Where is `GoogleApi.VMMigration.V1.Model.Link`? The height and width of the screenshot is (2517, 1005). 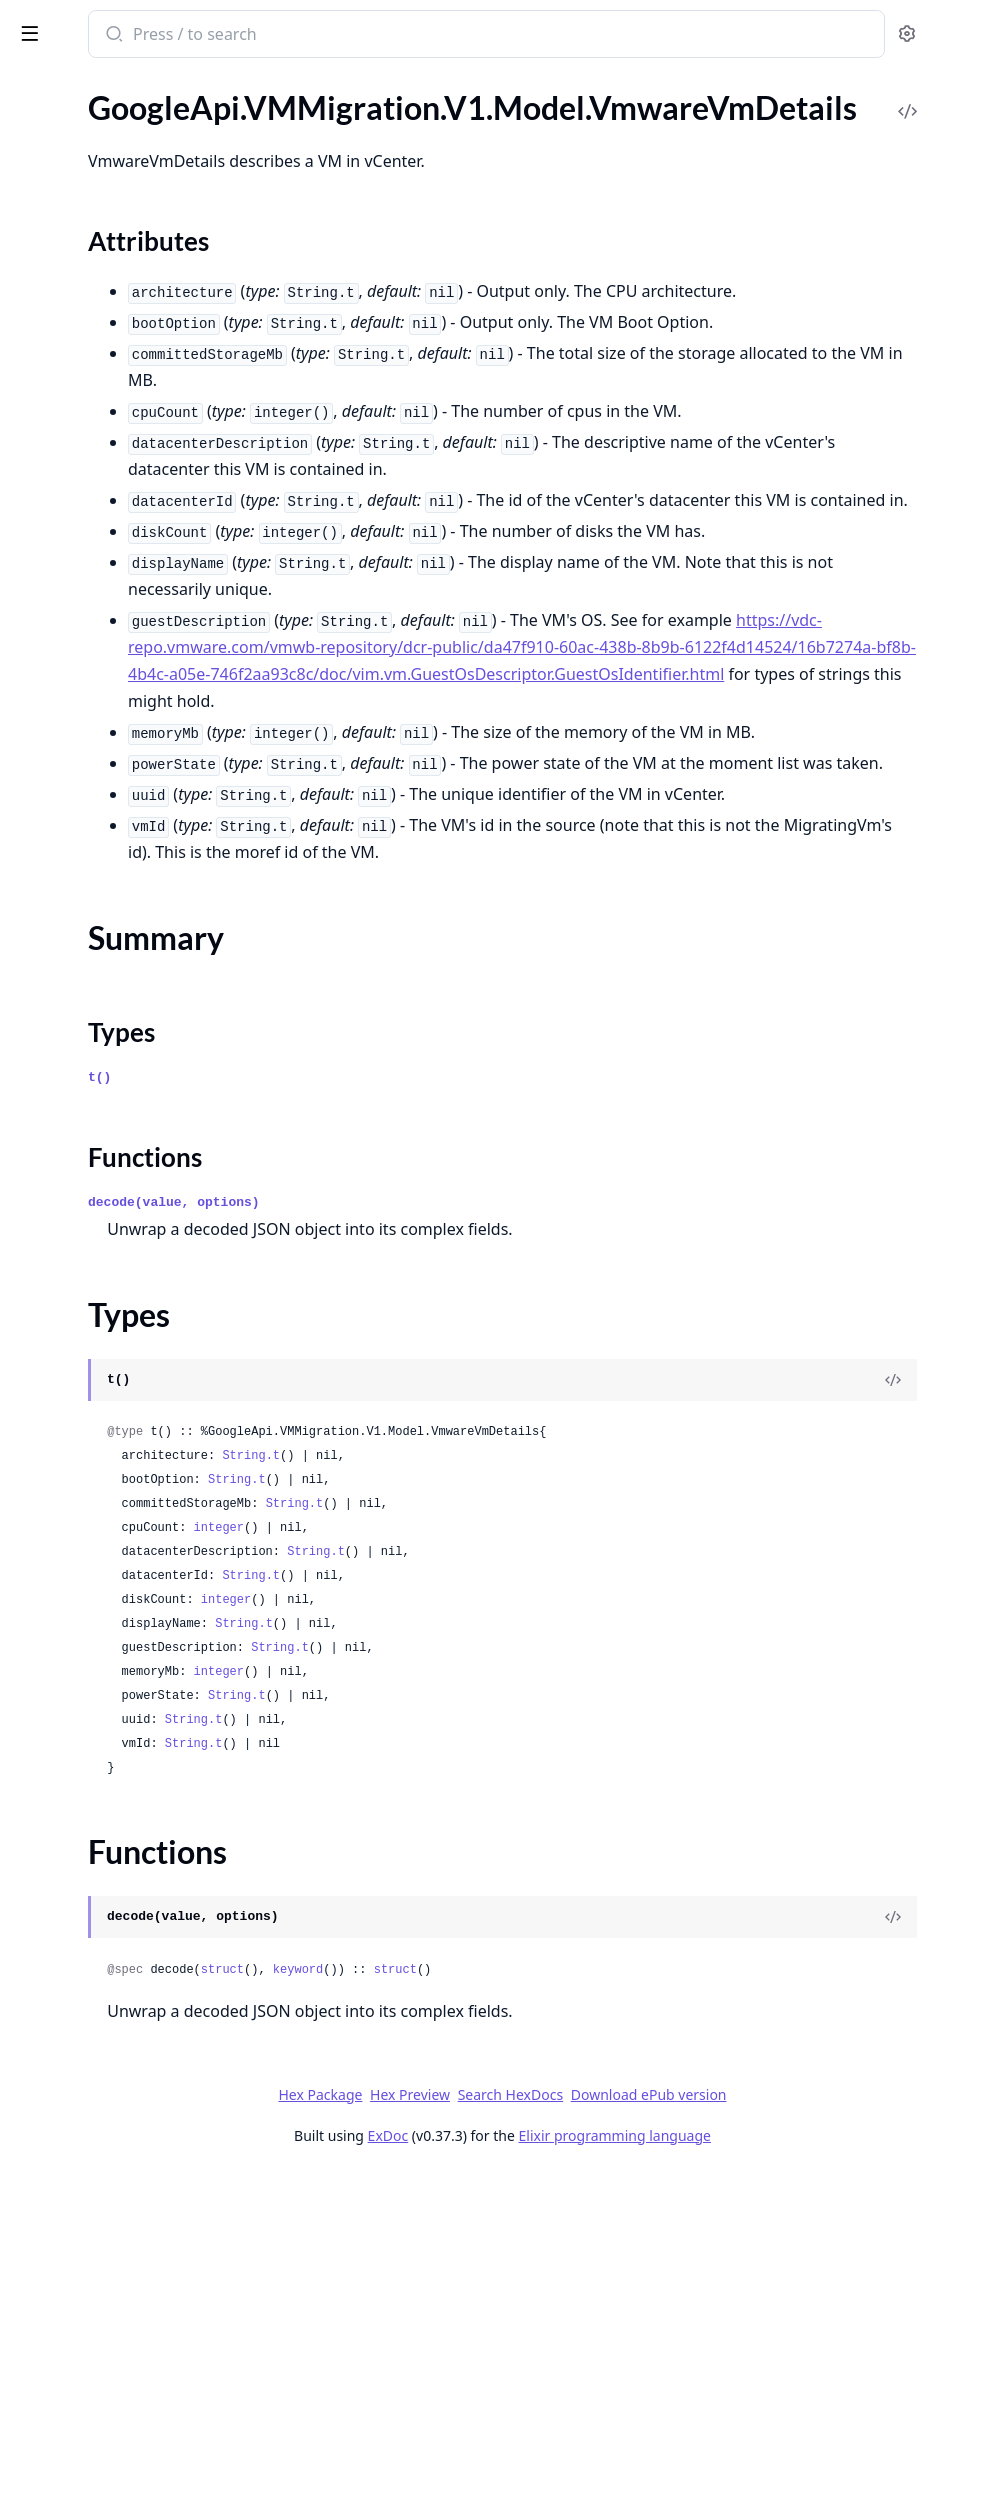
GoogleApi.VMMigration.V1.Model.Link is located at coordinates (142, 743).